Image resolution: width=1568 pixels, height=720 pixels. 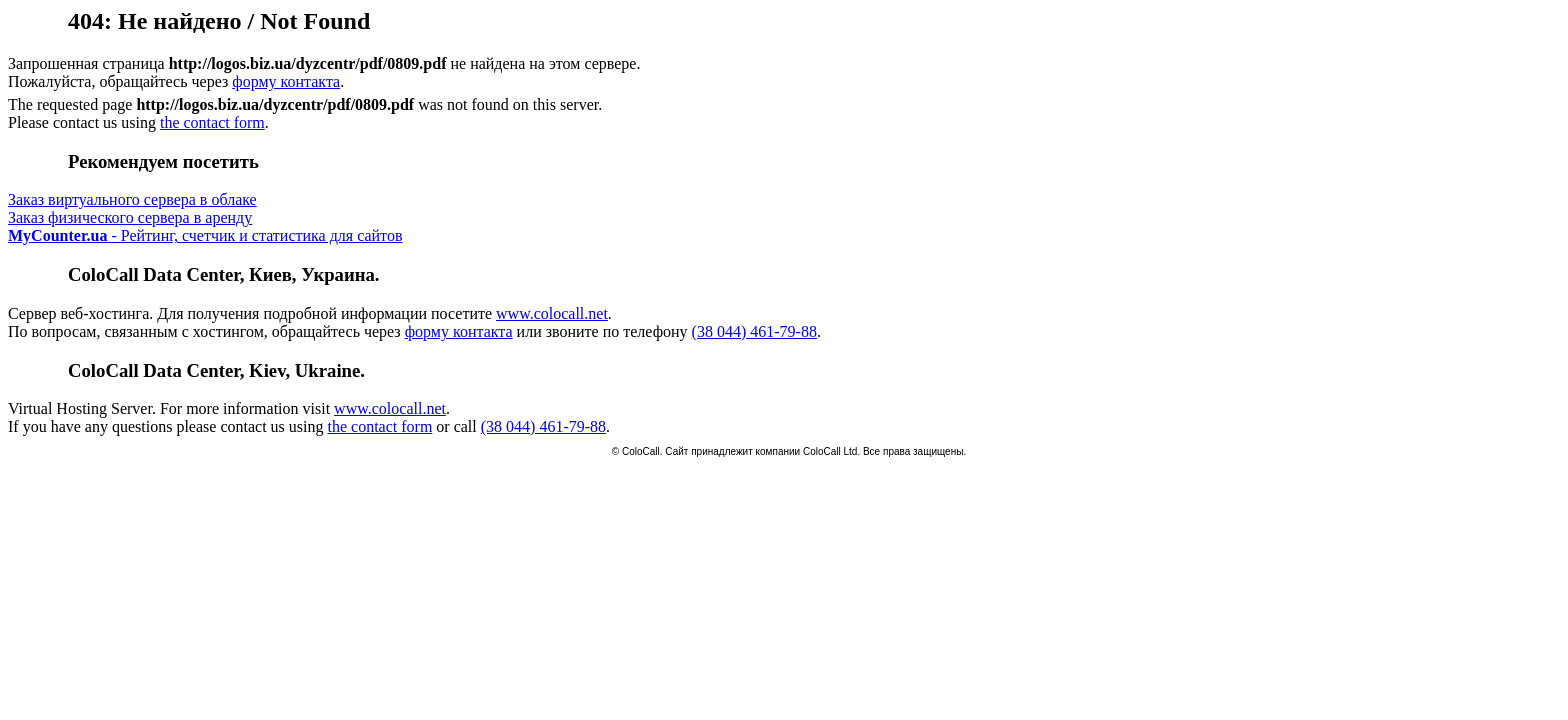 I want to click on - Рейтинг, счетчик и статистика для сайтов, so click(x=205, y=235).